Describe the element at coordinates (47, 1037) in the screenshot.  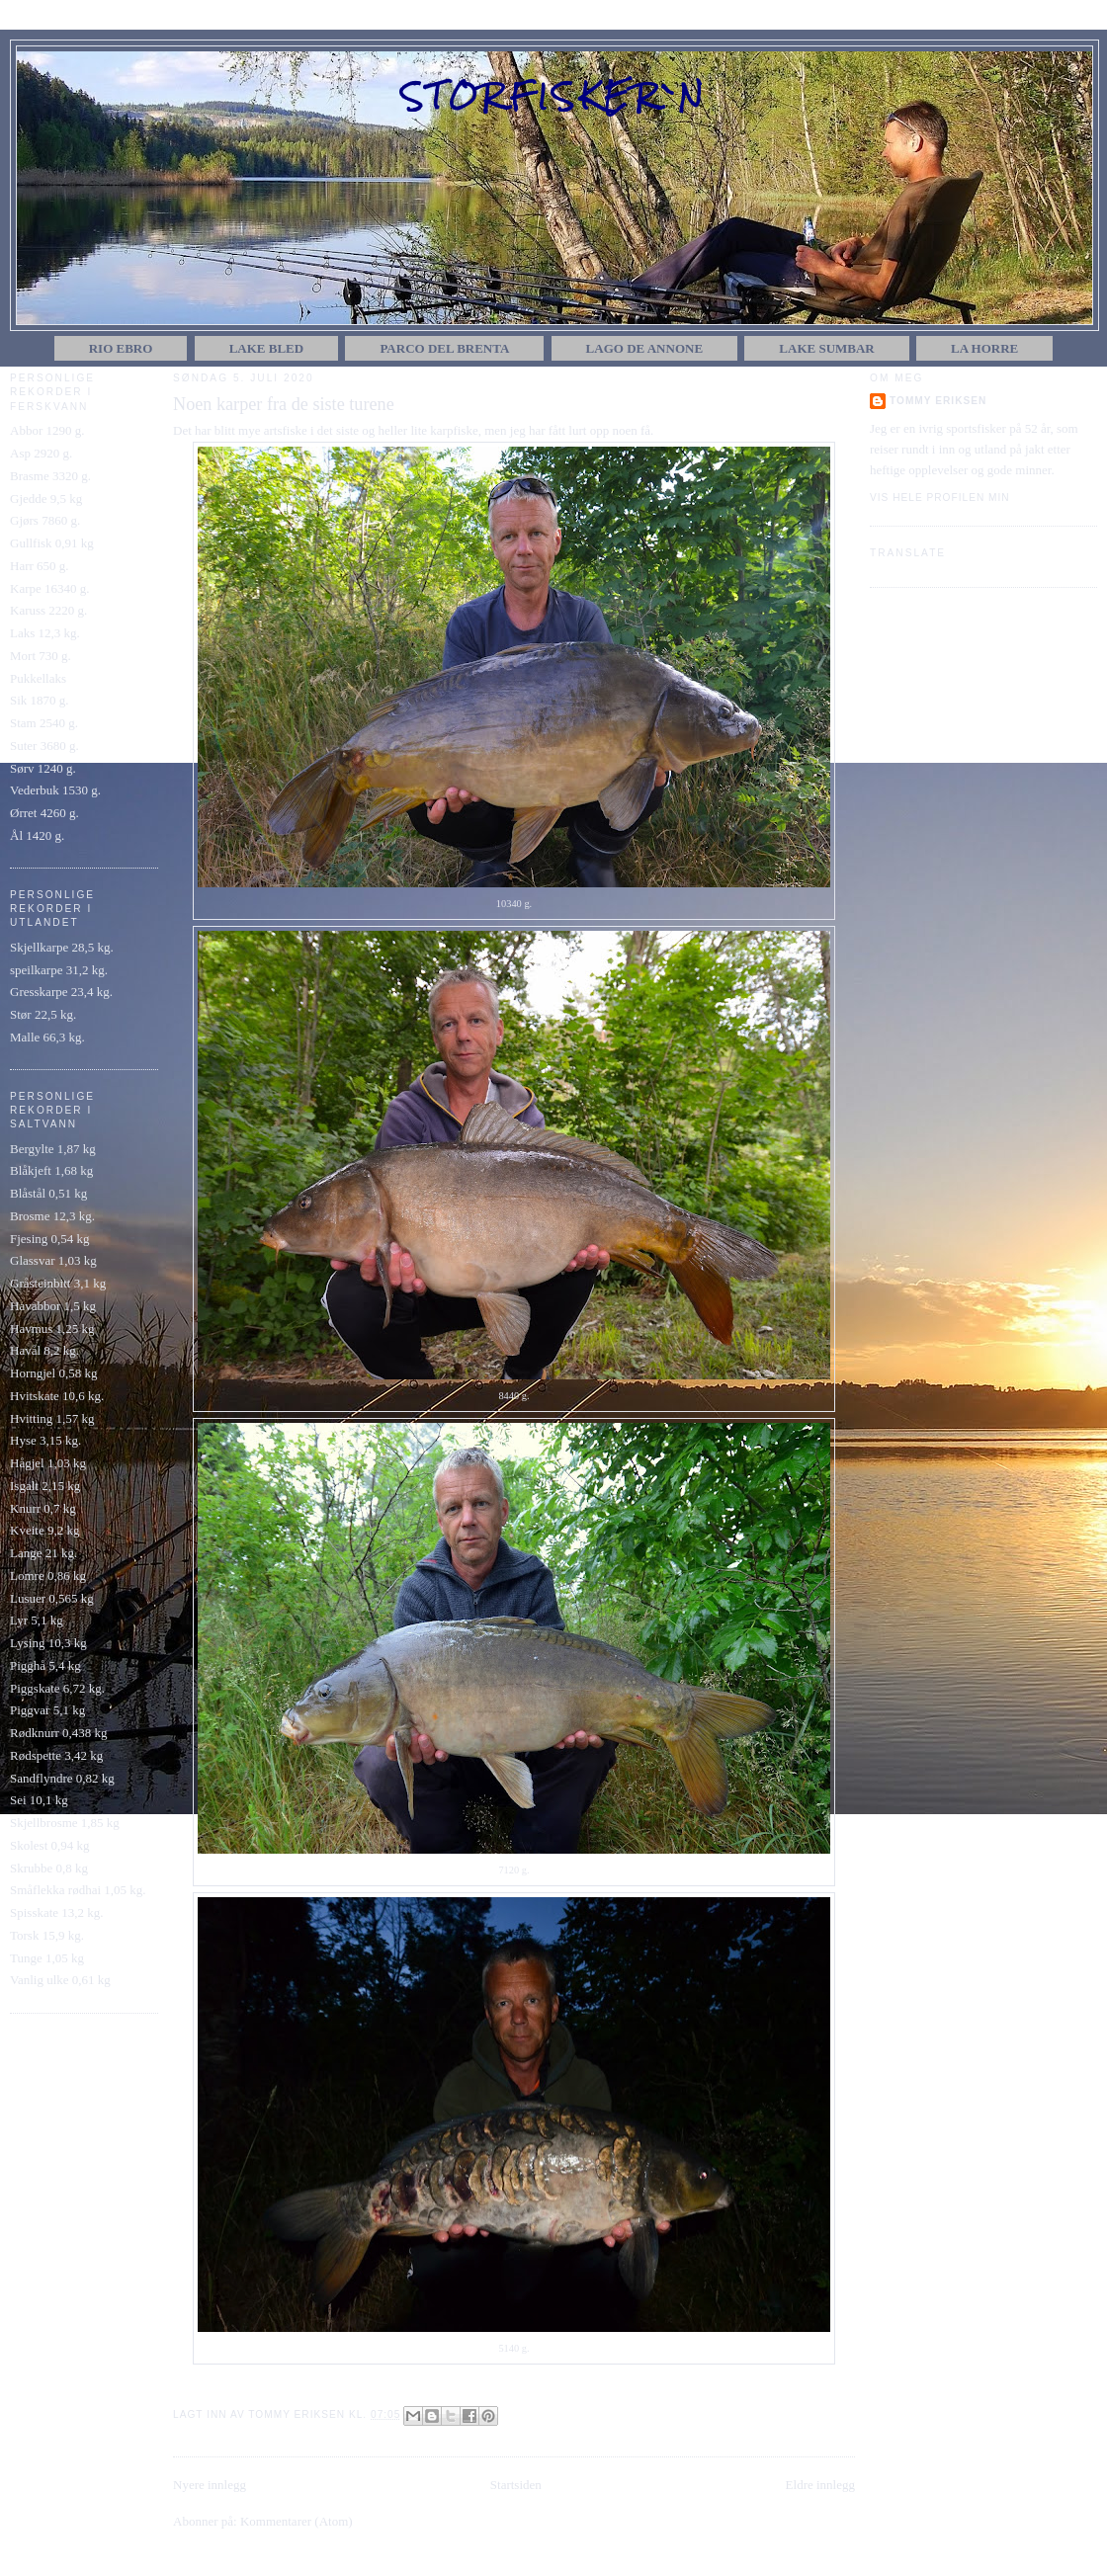
I see `Malle 66,3 kg.` at that location.